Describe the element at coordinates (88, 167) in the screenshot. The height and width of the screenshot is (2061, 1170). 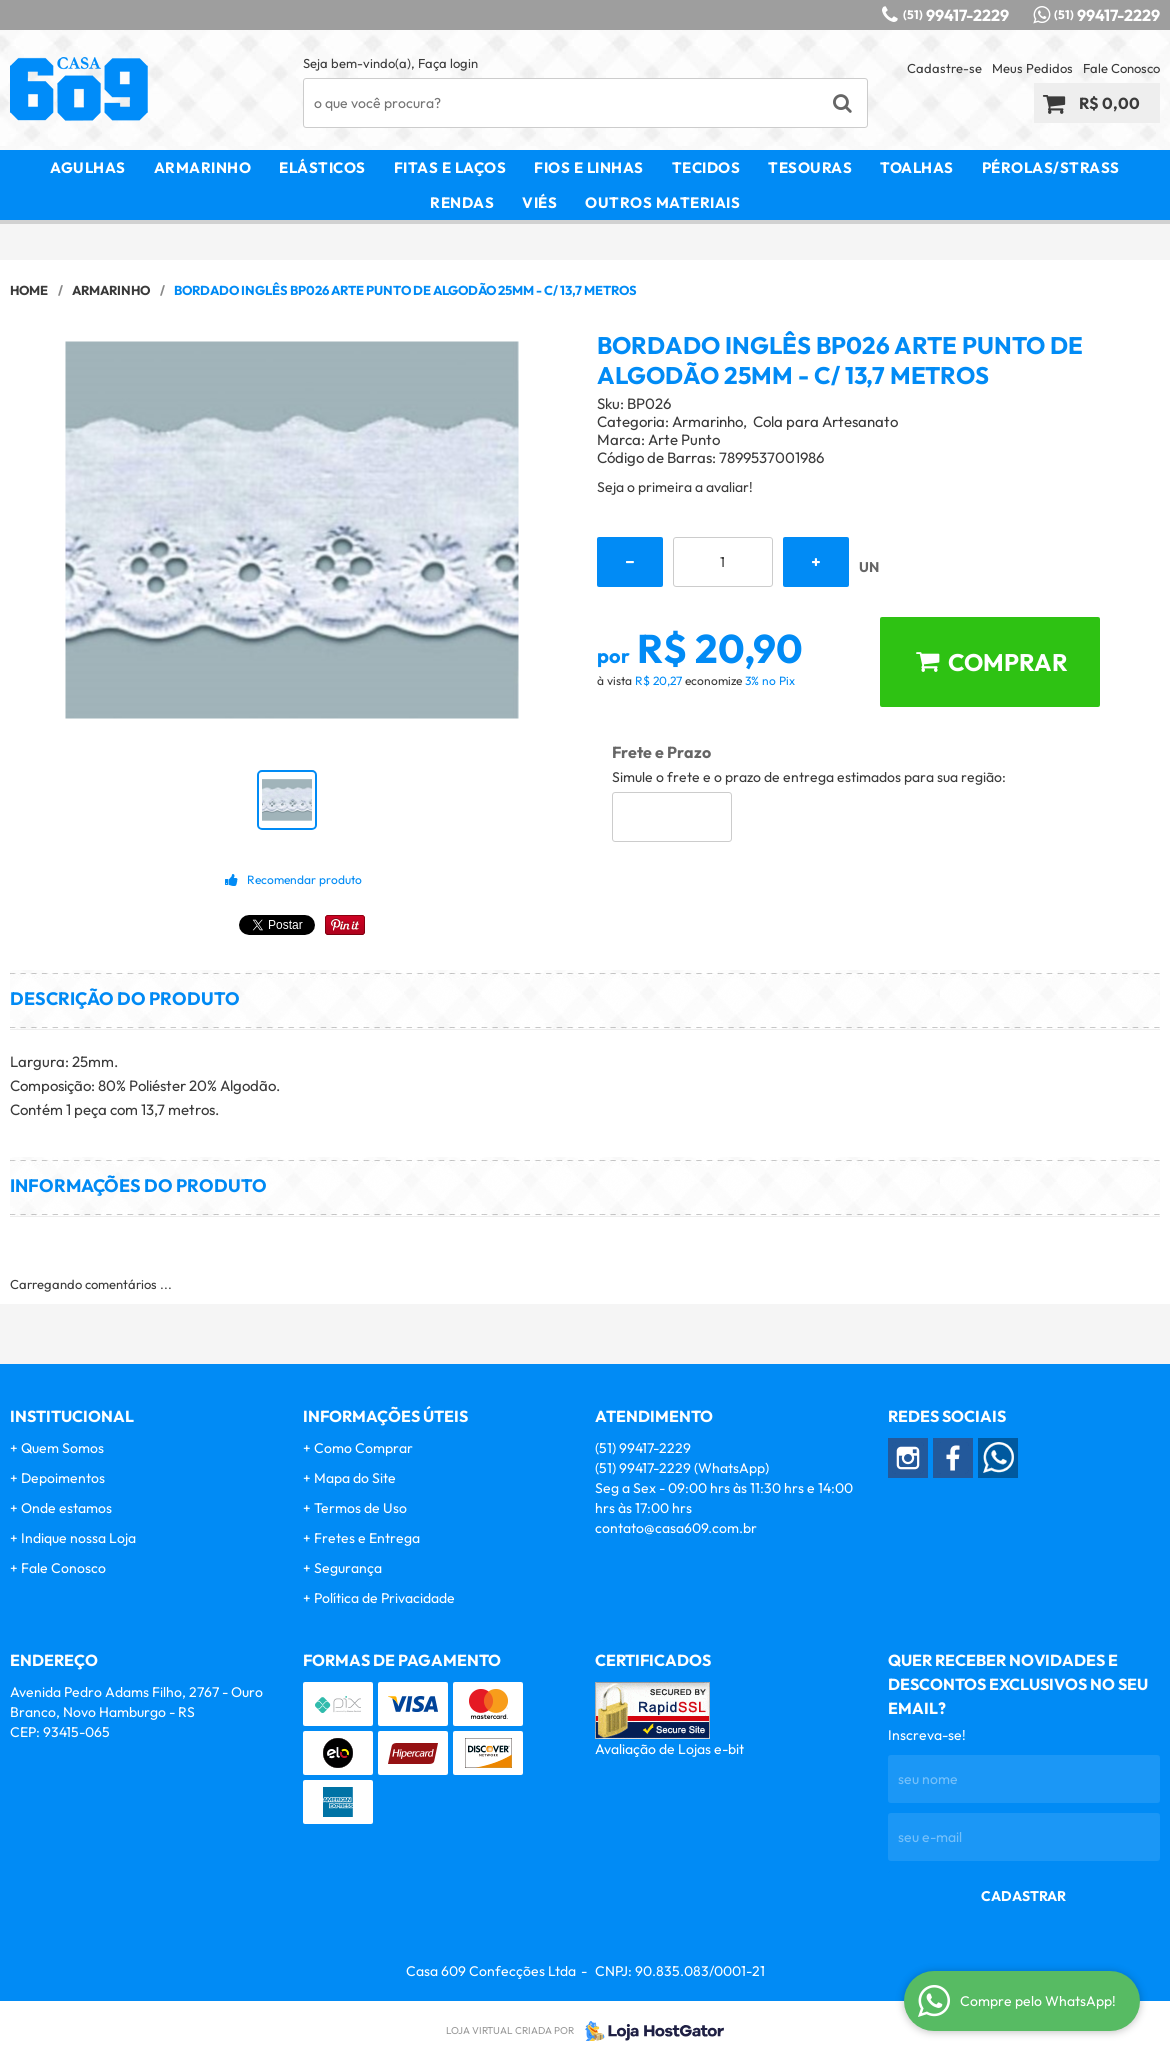
I see `Agulhas` at that location.